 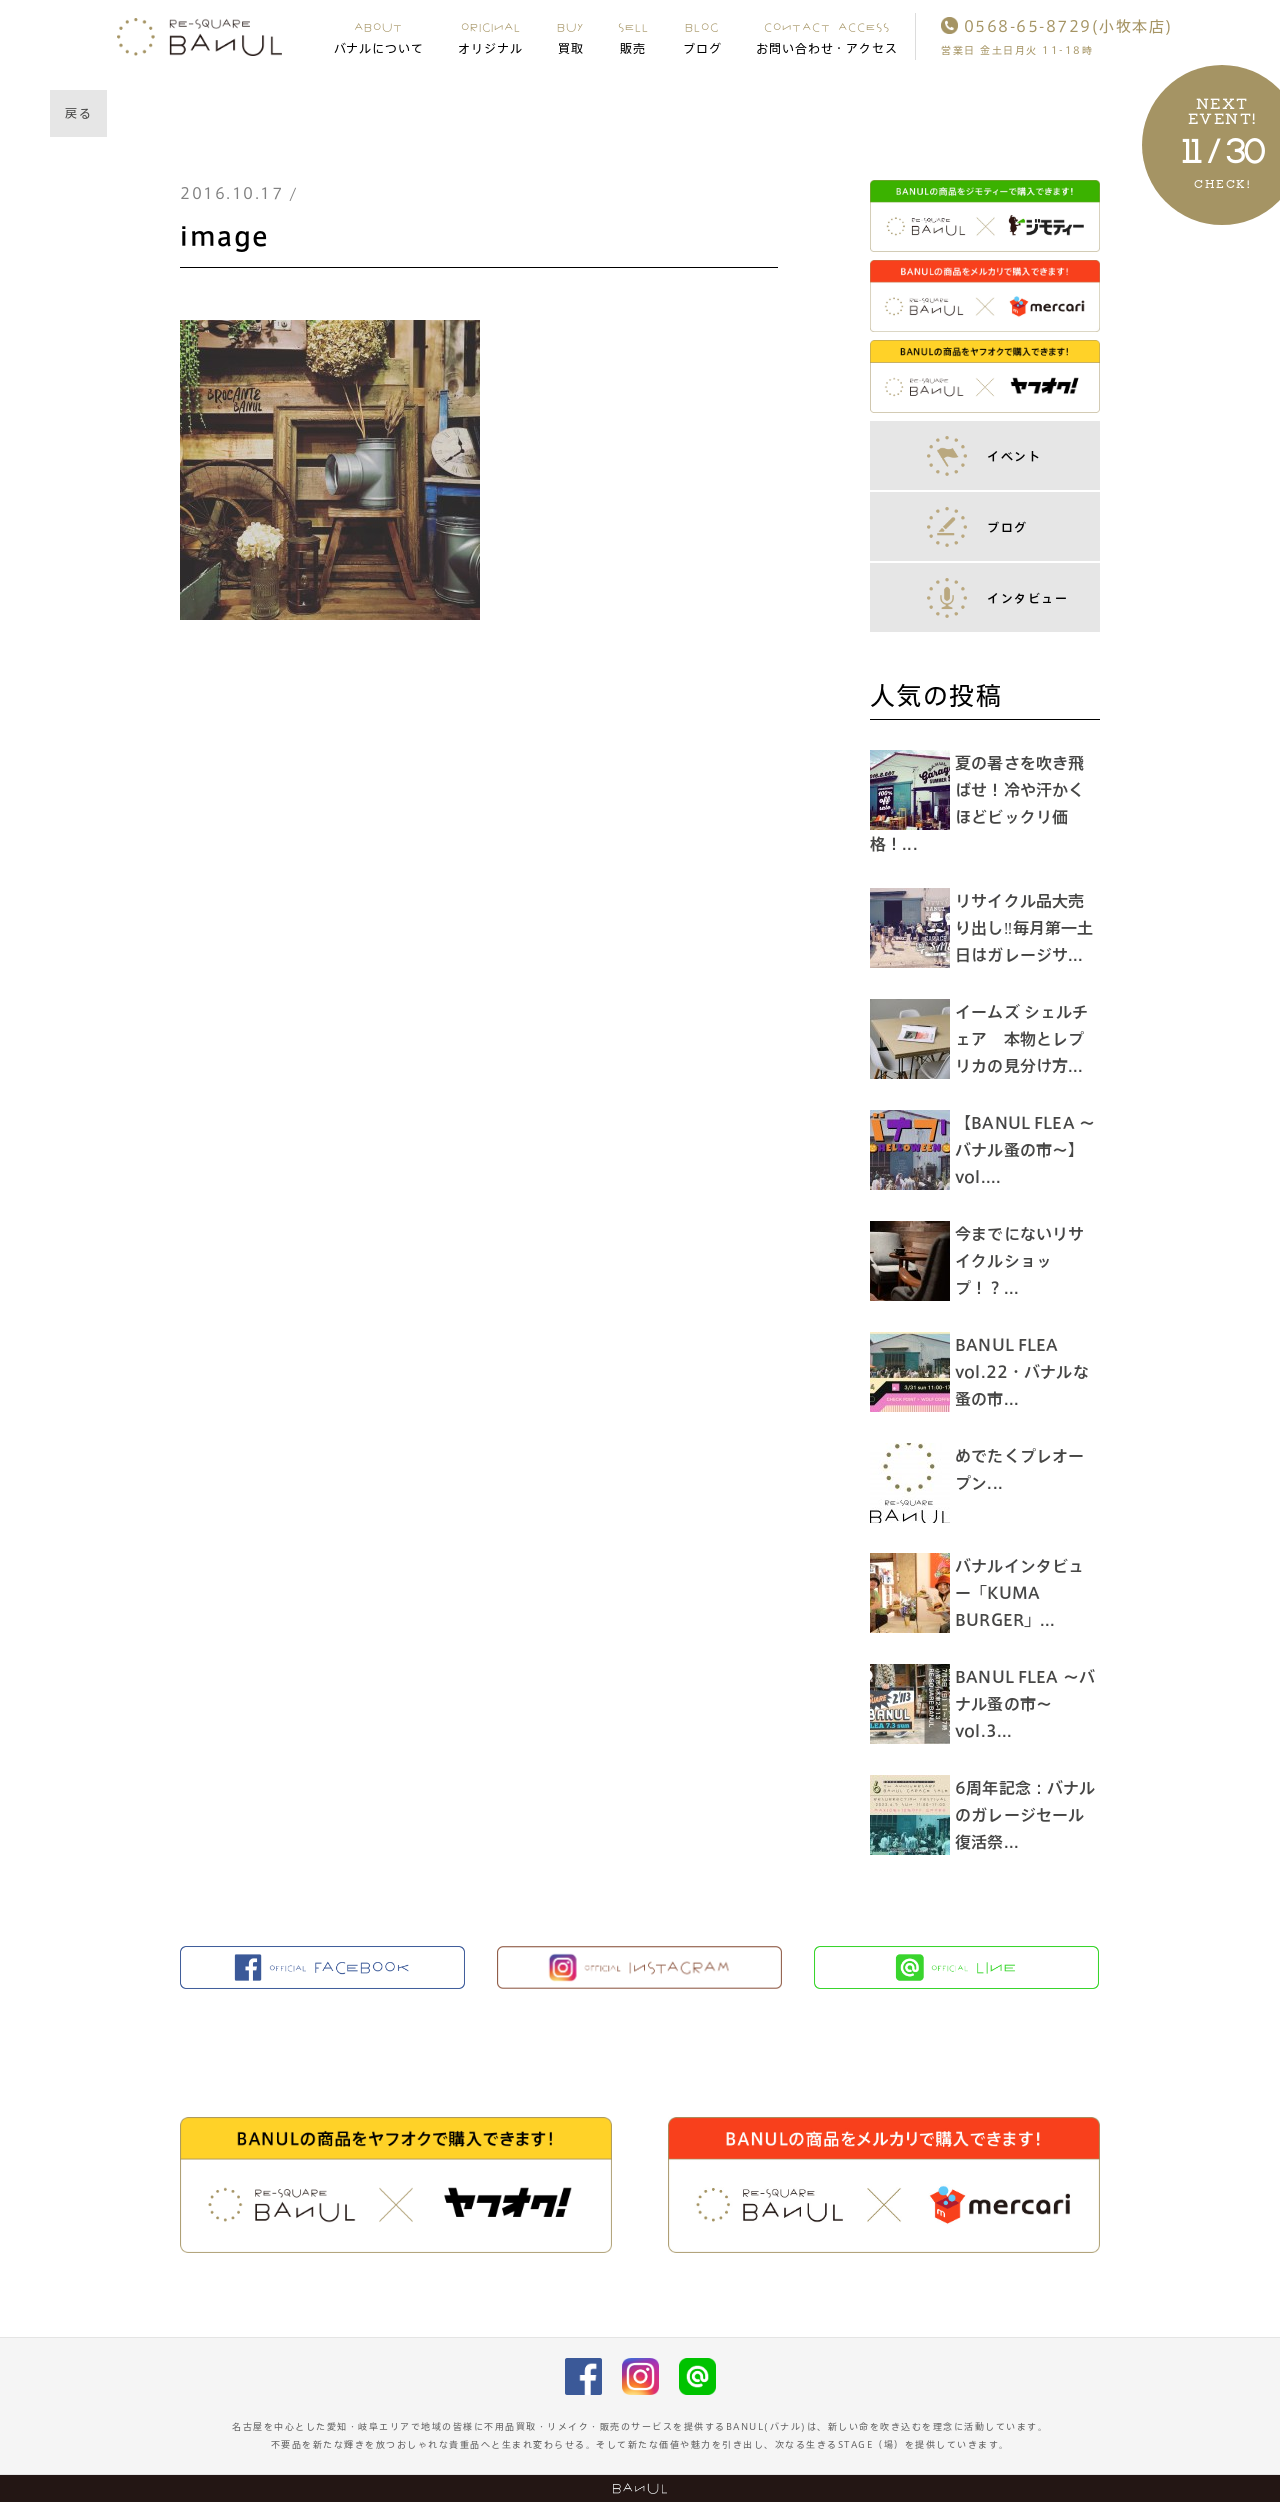 I want to click on イームズ シェルチェア 本物とレプリカの見分け方..., so click(x=1026, y=1039).